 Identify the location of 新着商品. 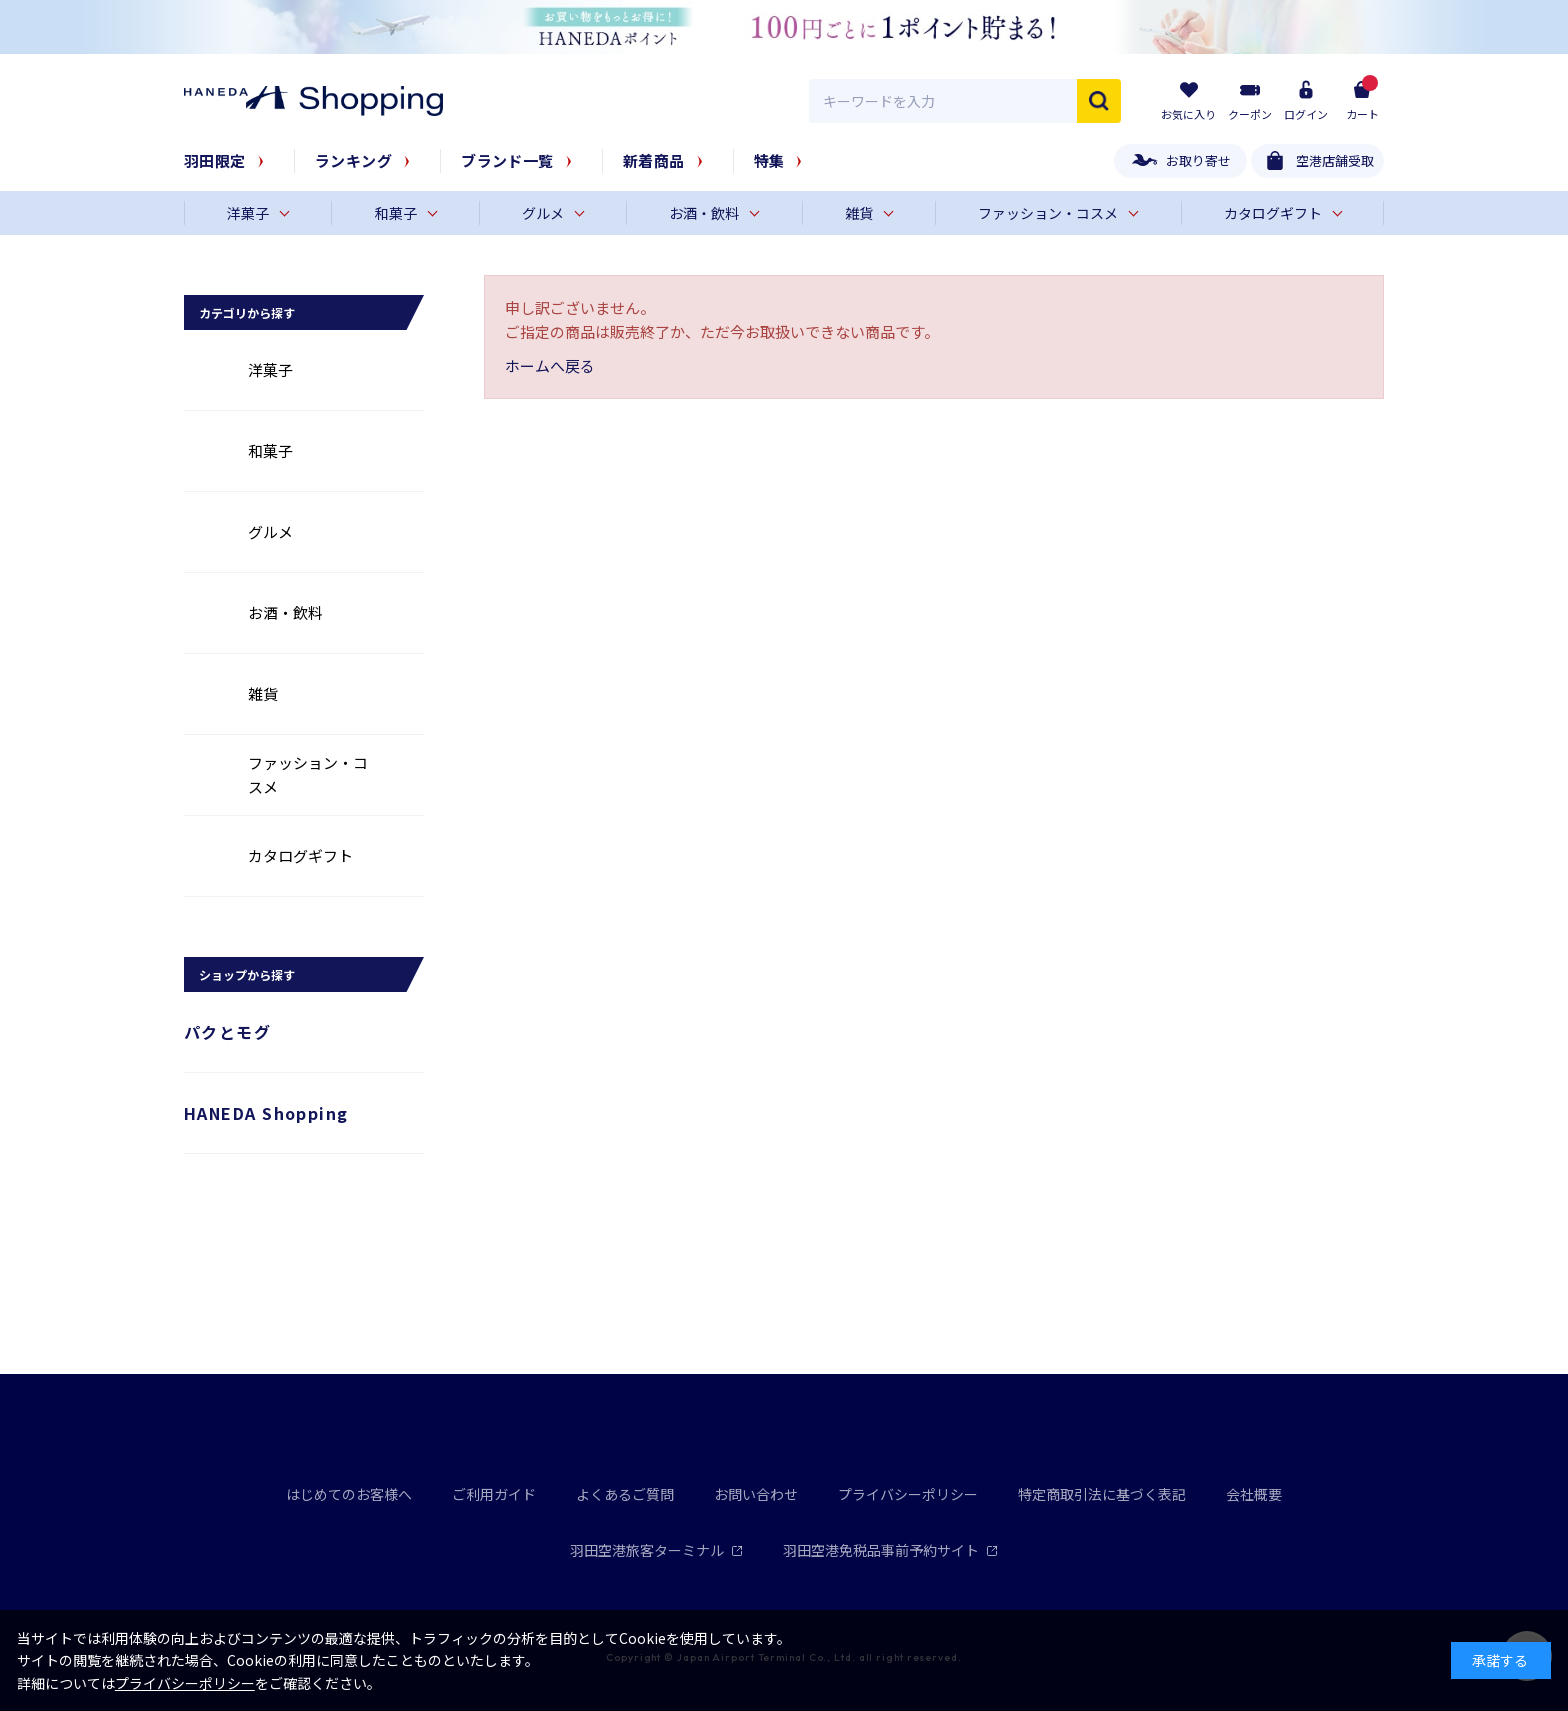
(654, 160).